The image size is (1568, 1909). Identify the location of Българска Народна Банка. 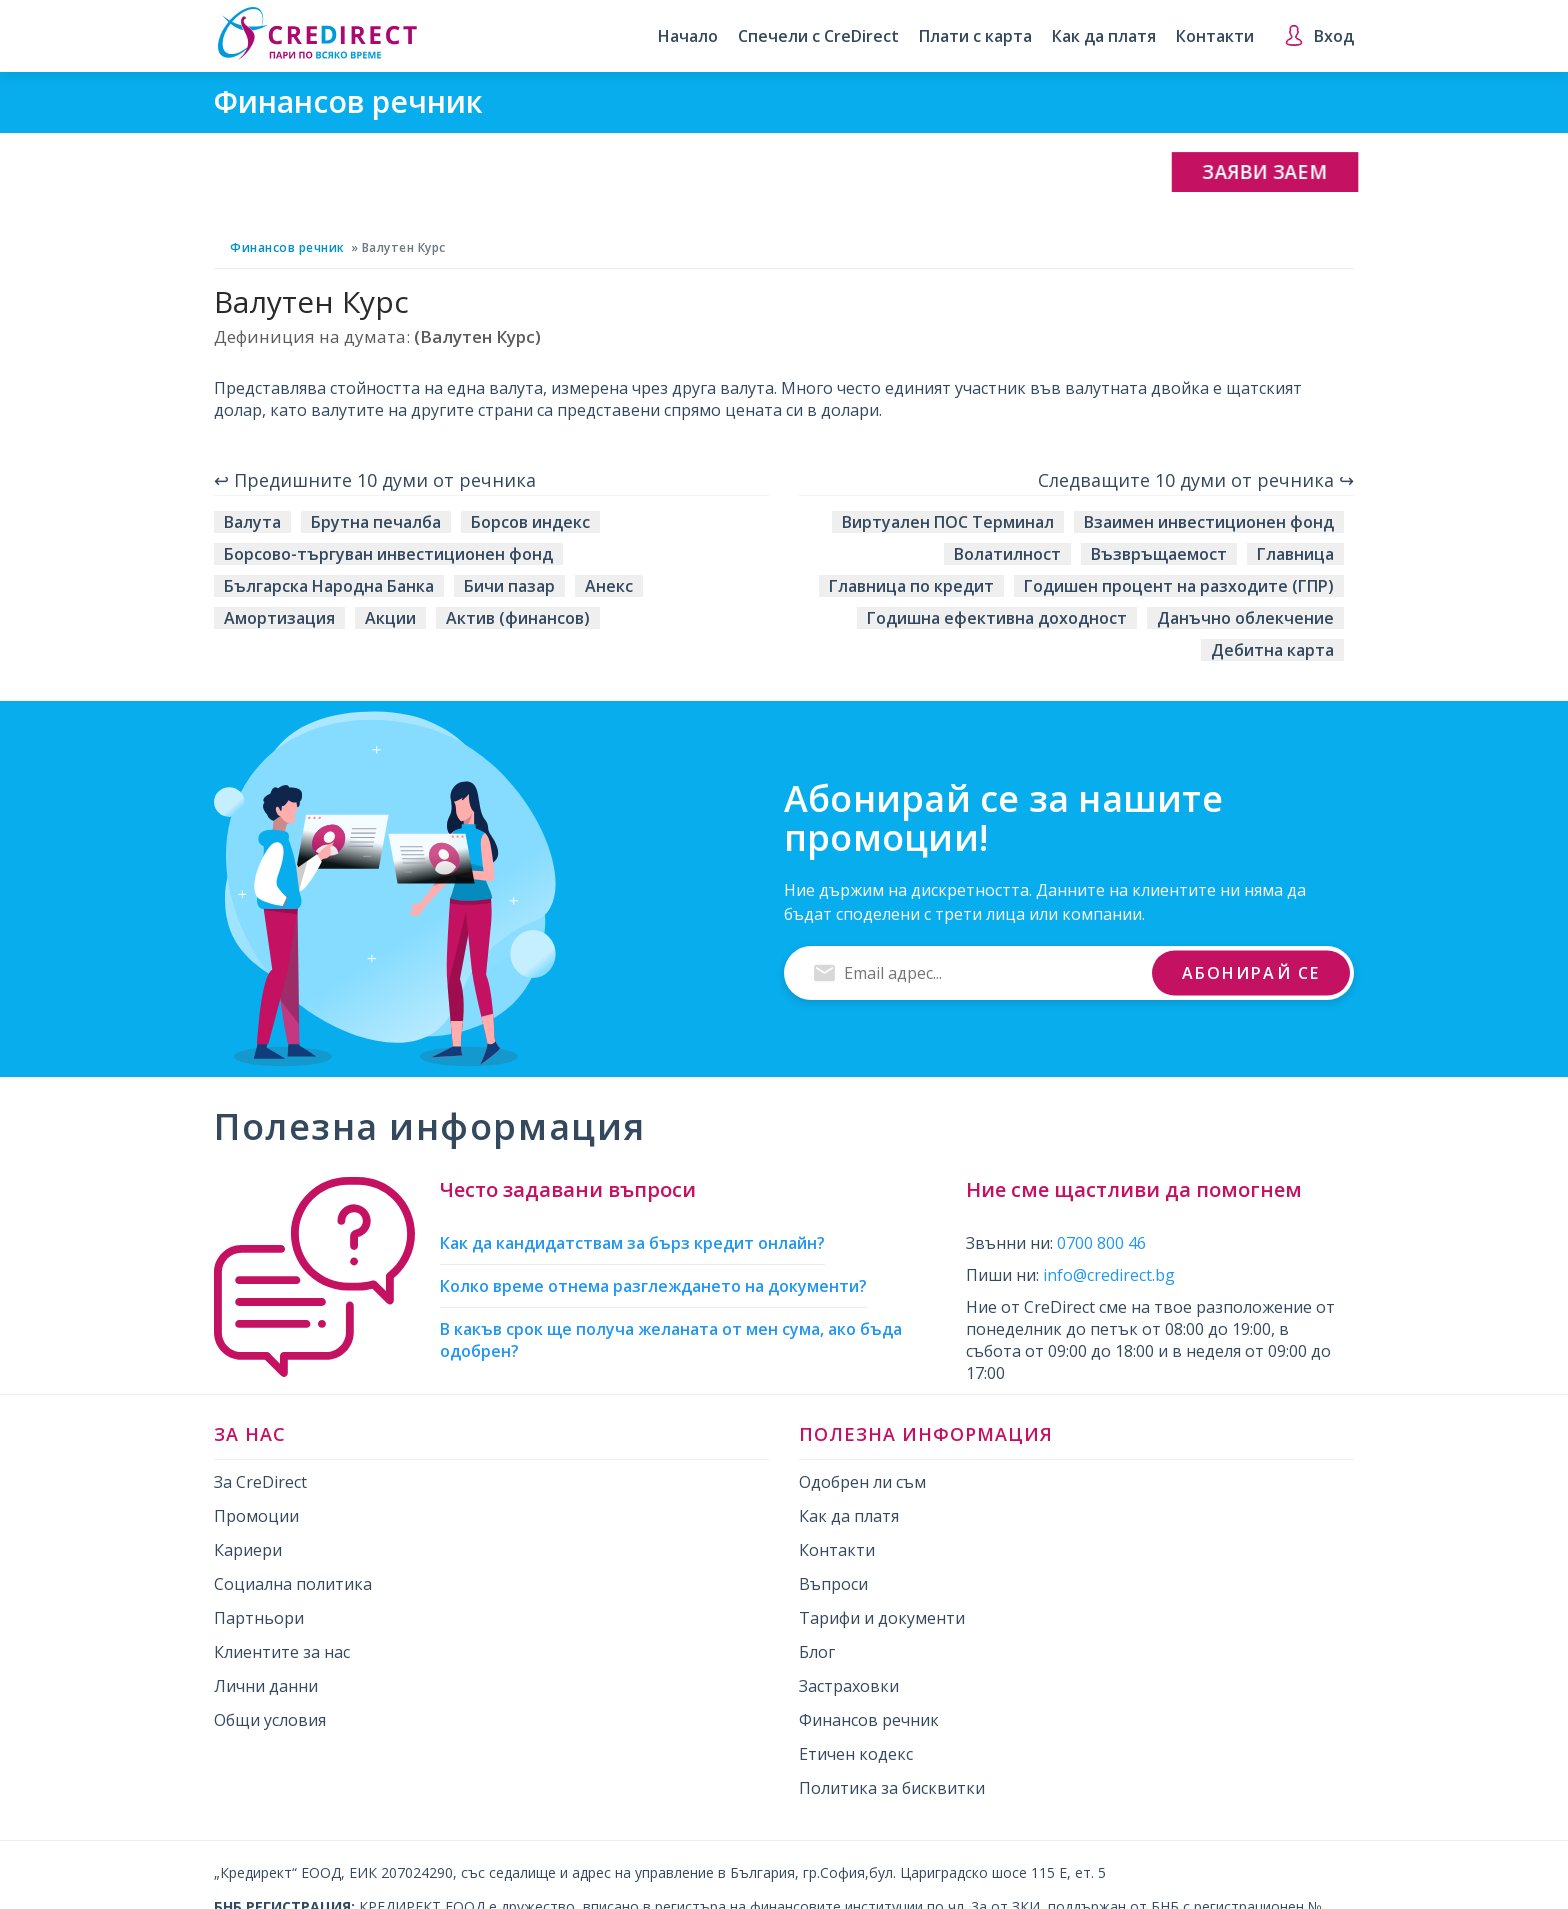
(329, 586).